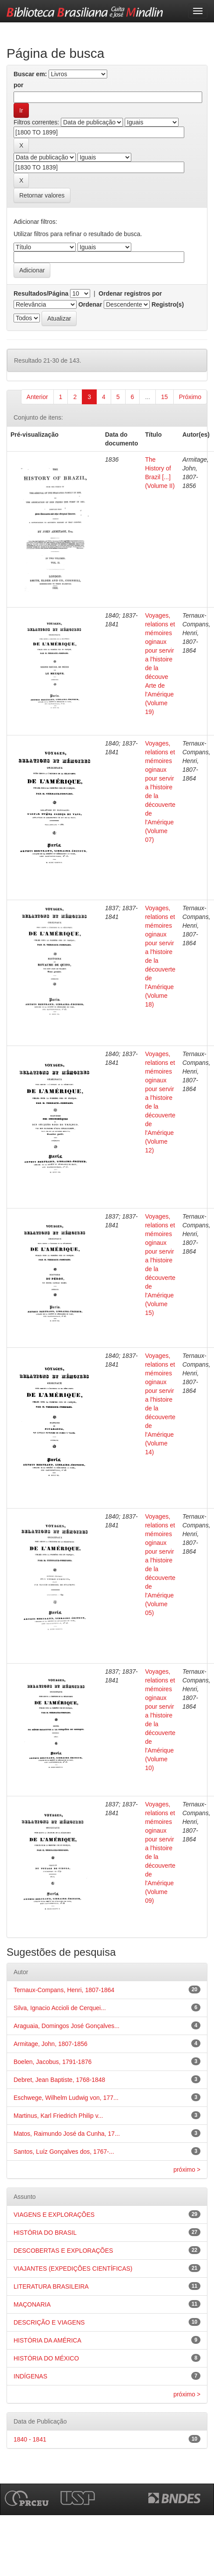 The height and width of the screenshot is (2576, 214). What do you see at coordinates (67, 2133) in the screenshot?
I see `Matos, Raimundo José da Cunha, 17...` at bounding box center [67, 2133].